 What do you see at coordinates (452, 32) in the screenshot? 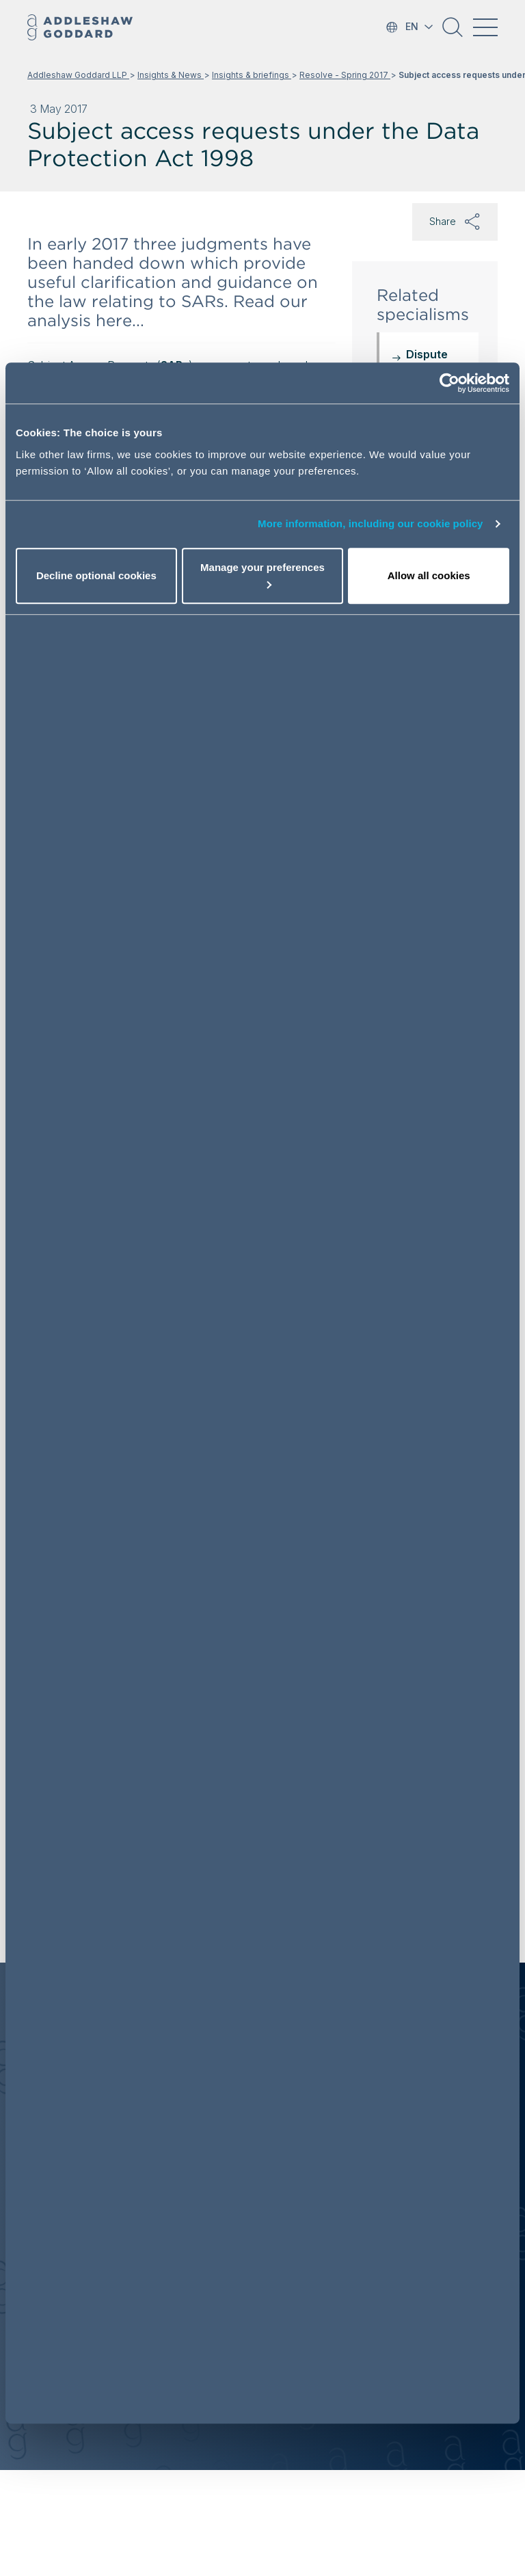
I see `[button]` at bounding box center [452, 32].